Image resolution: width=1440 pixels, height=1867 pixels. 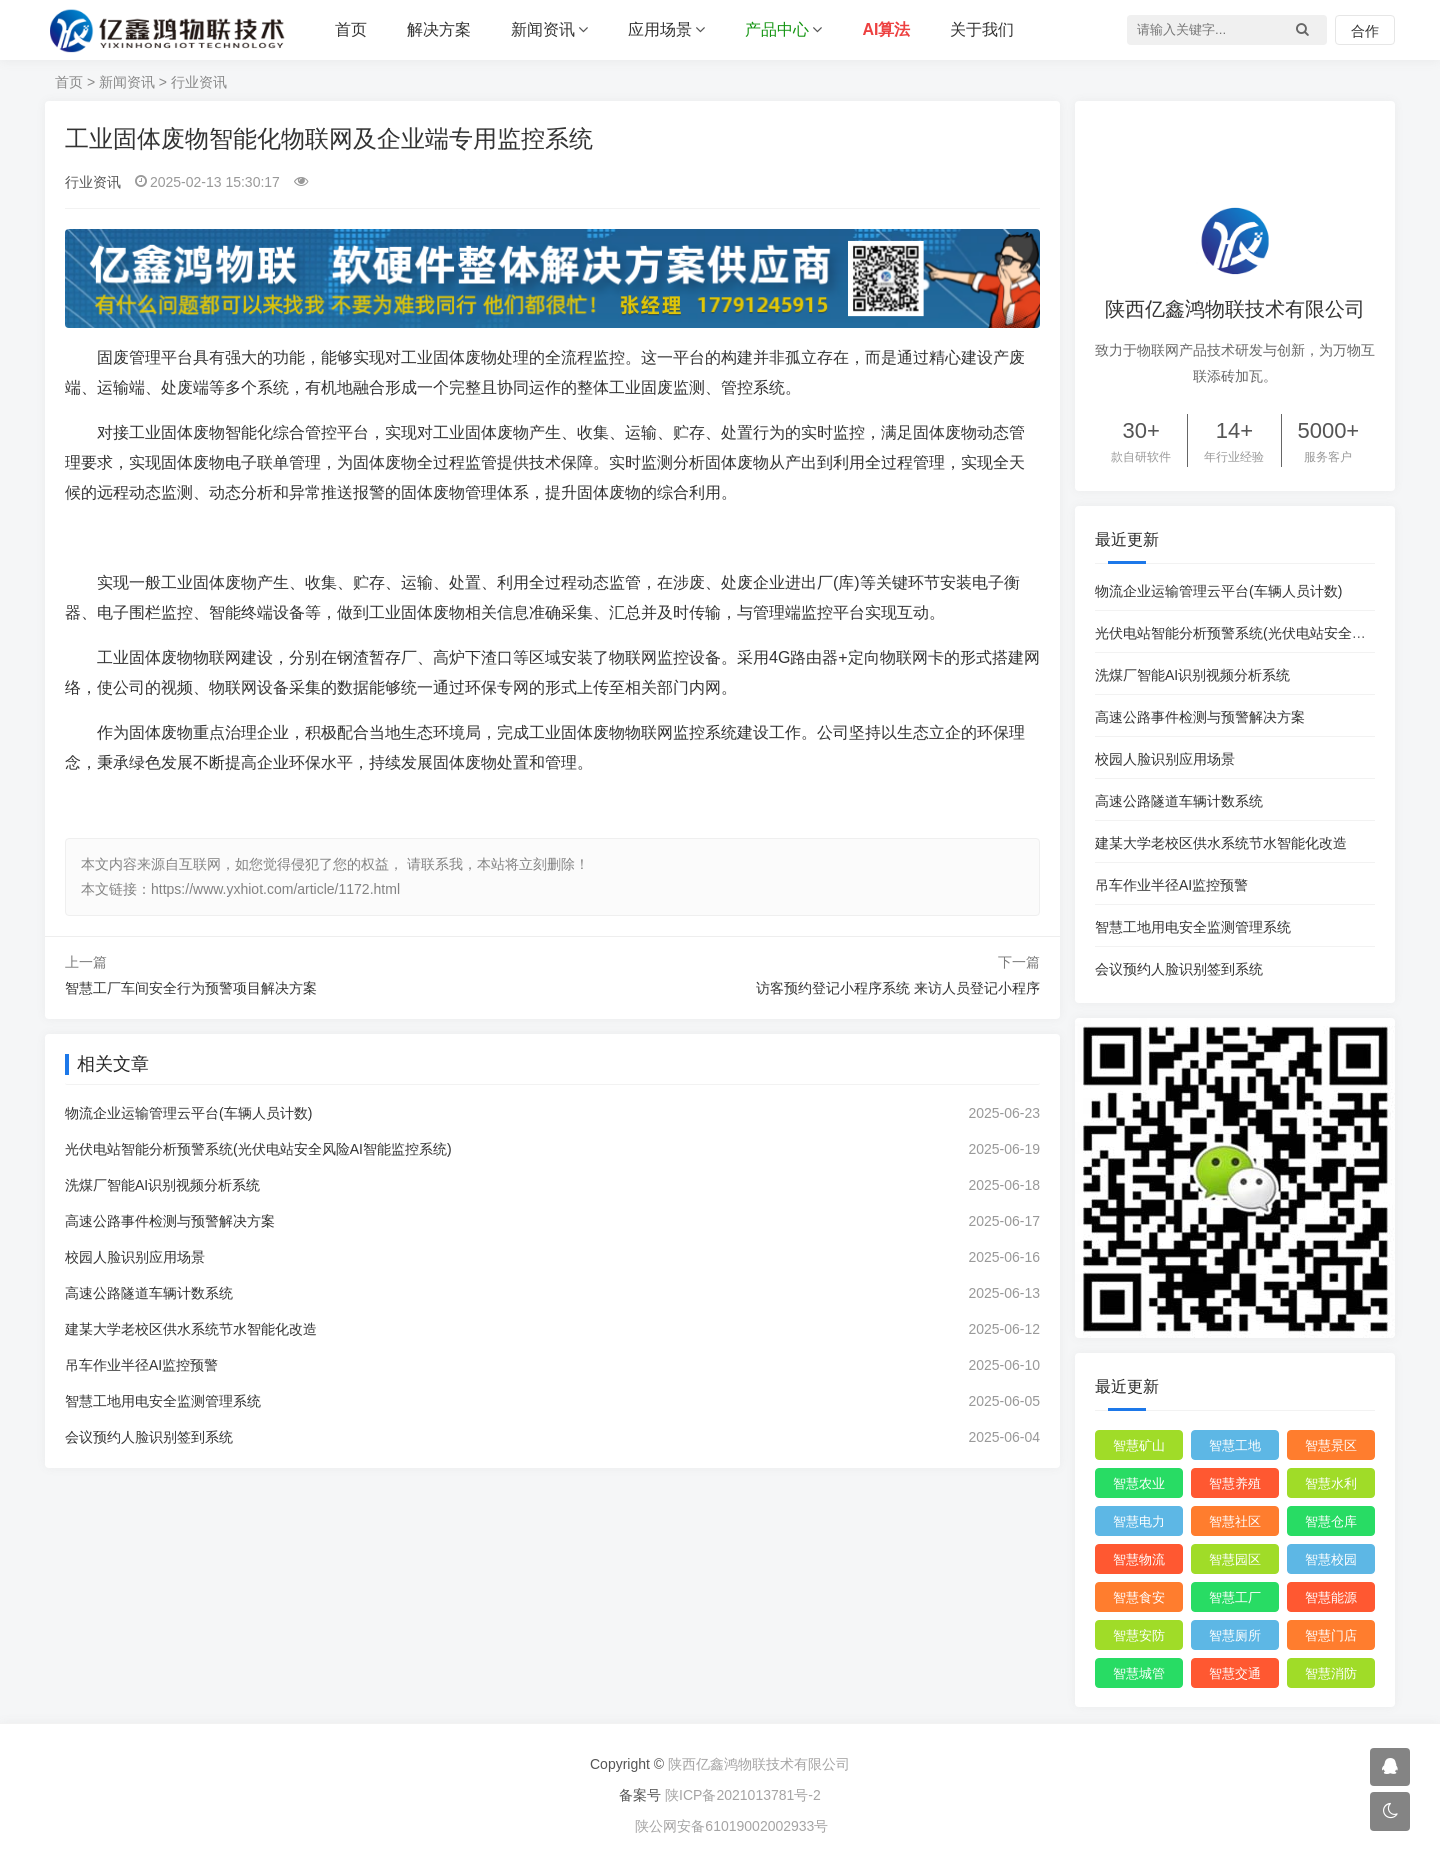 I want to click on 校园人脸识别应用场景, so click(x=135, y=1257).